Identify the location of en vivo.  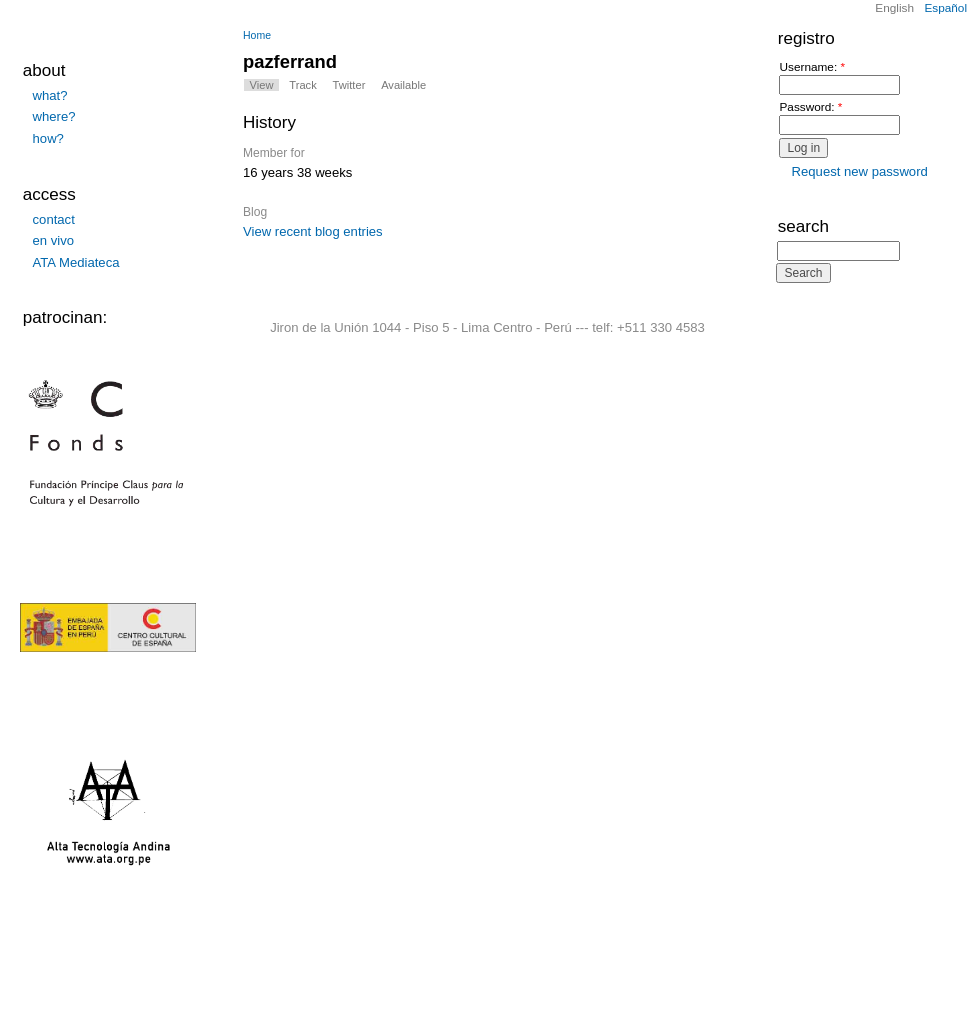
(54, 240).